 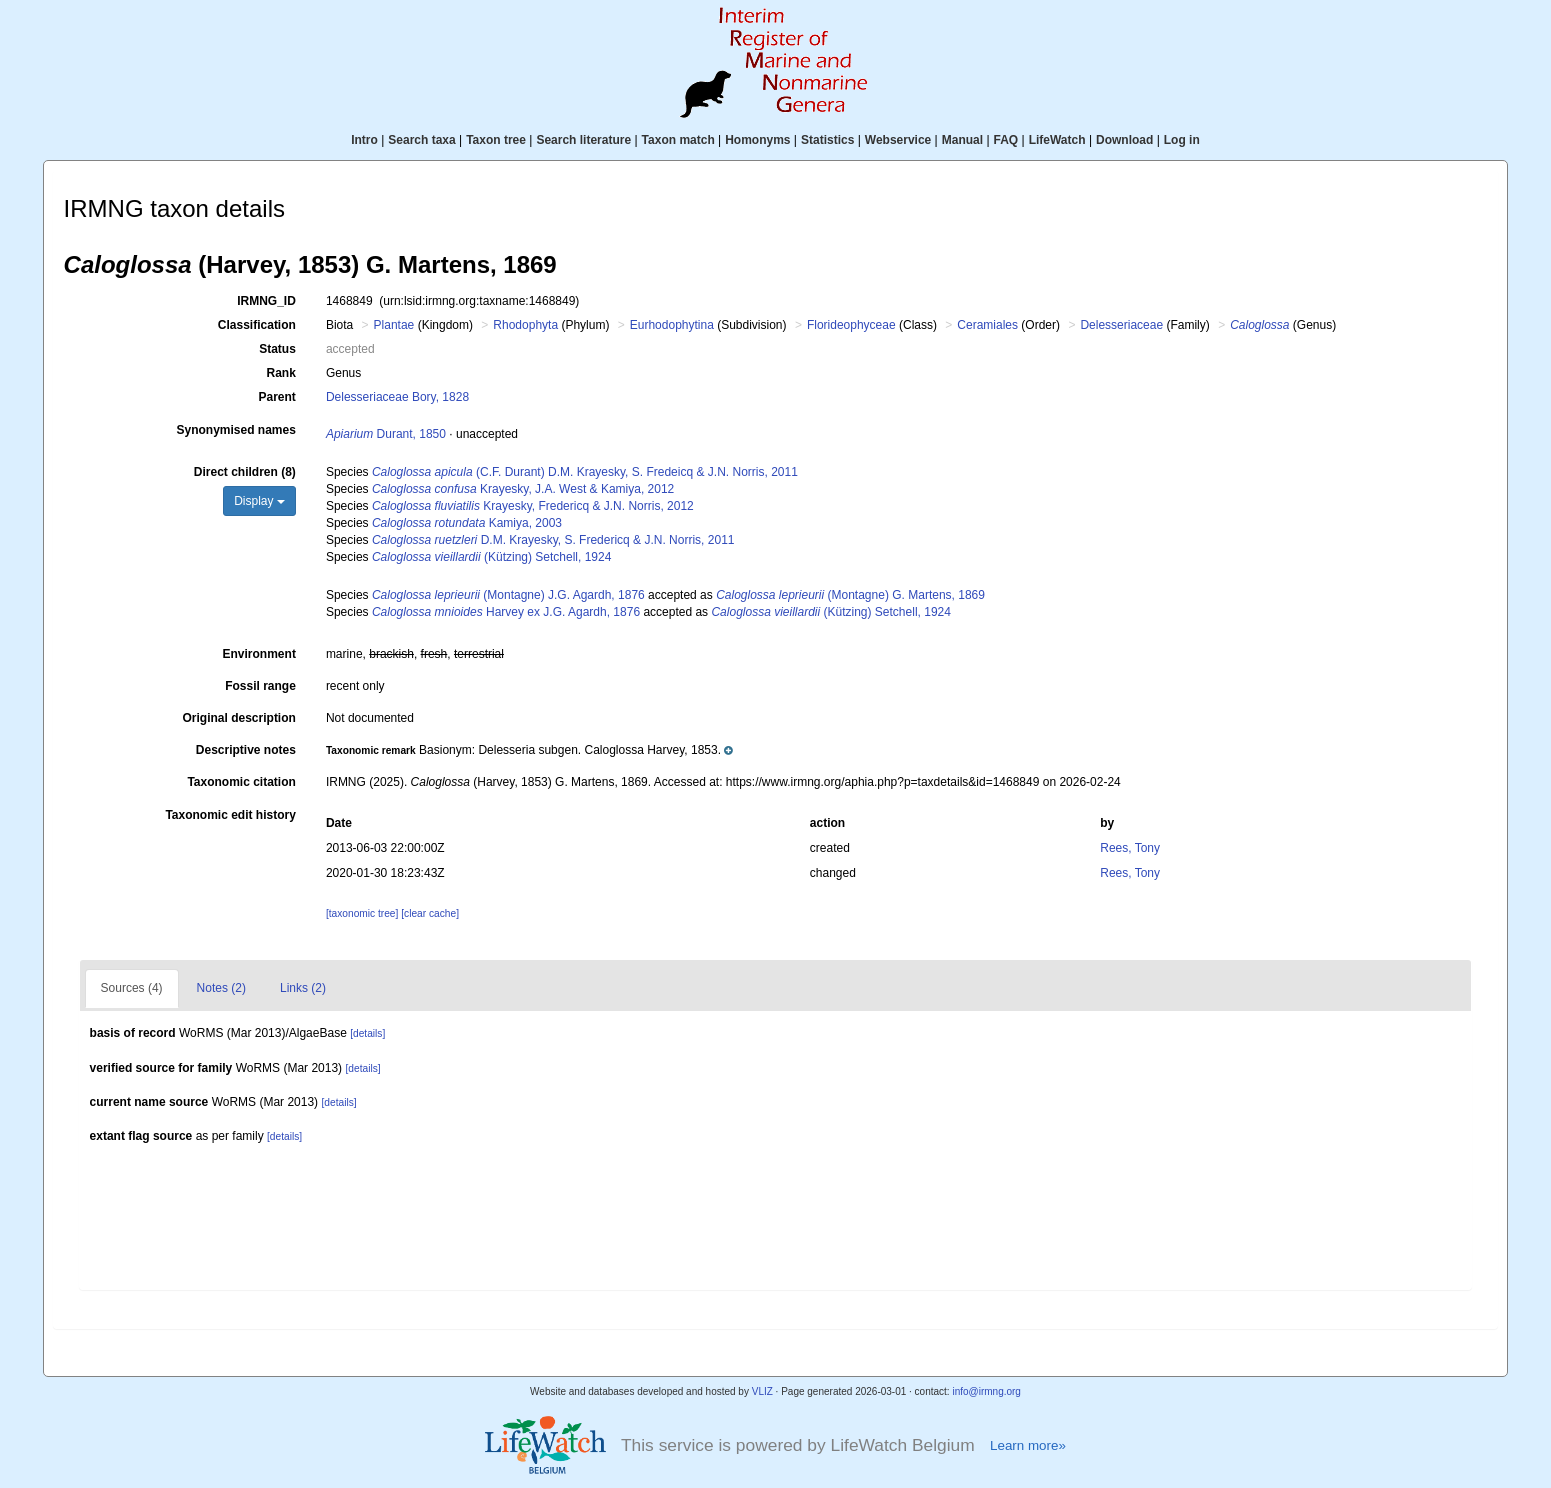 I want to click on Krayesky, J.A. West & Kamiya, 2012, so click(x=523, y=489).